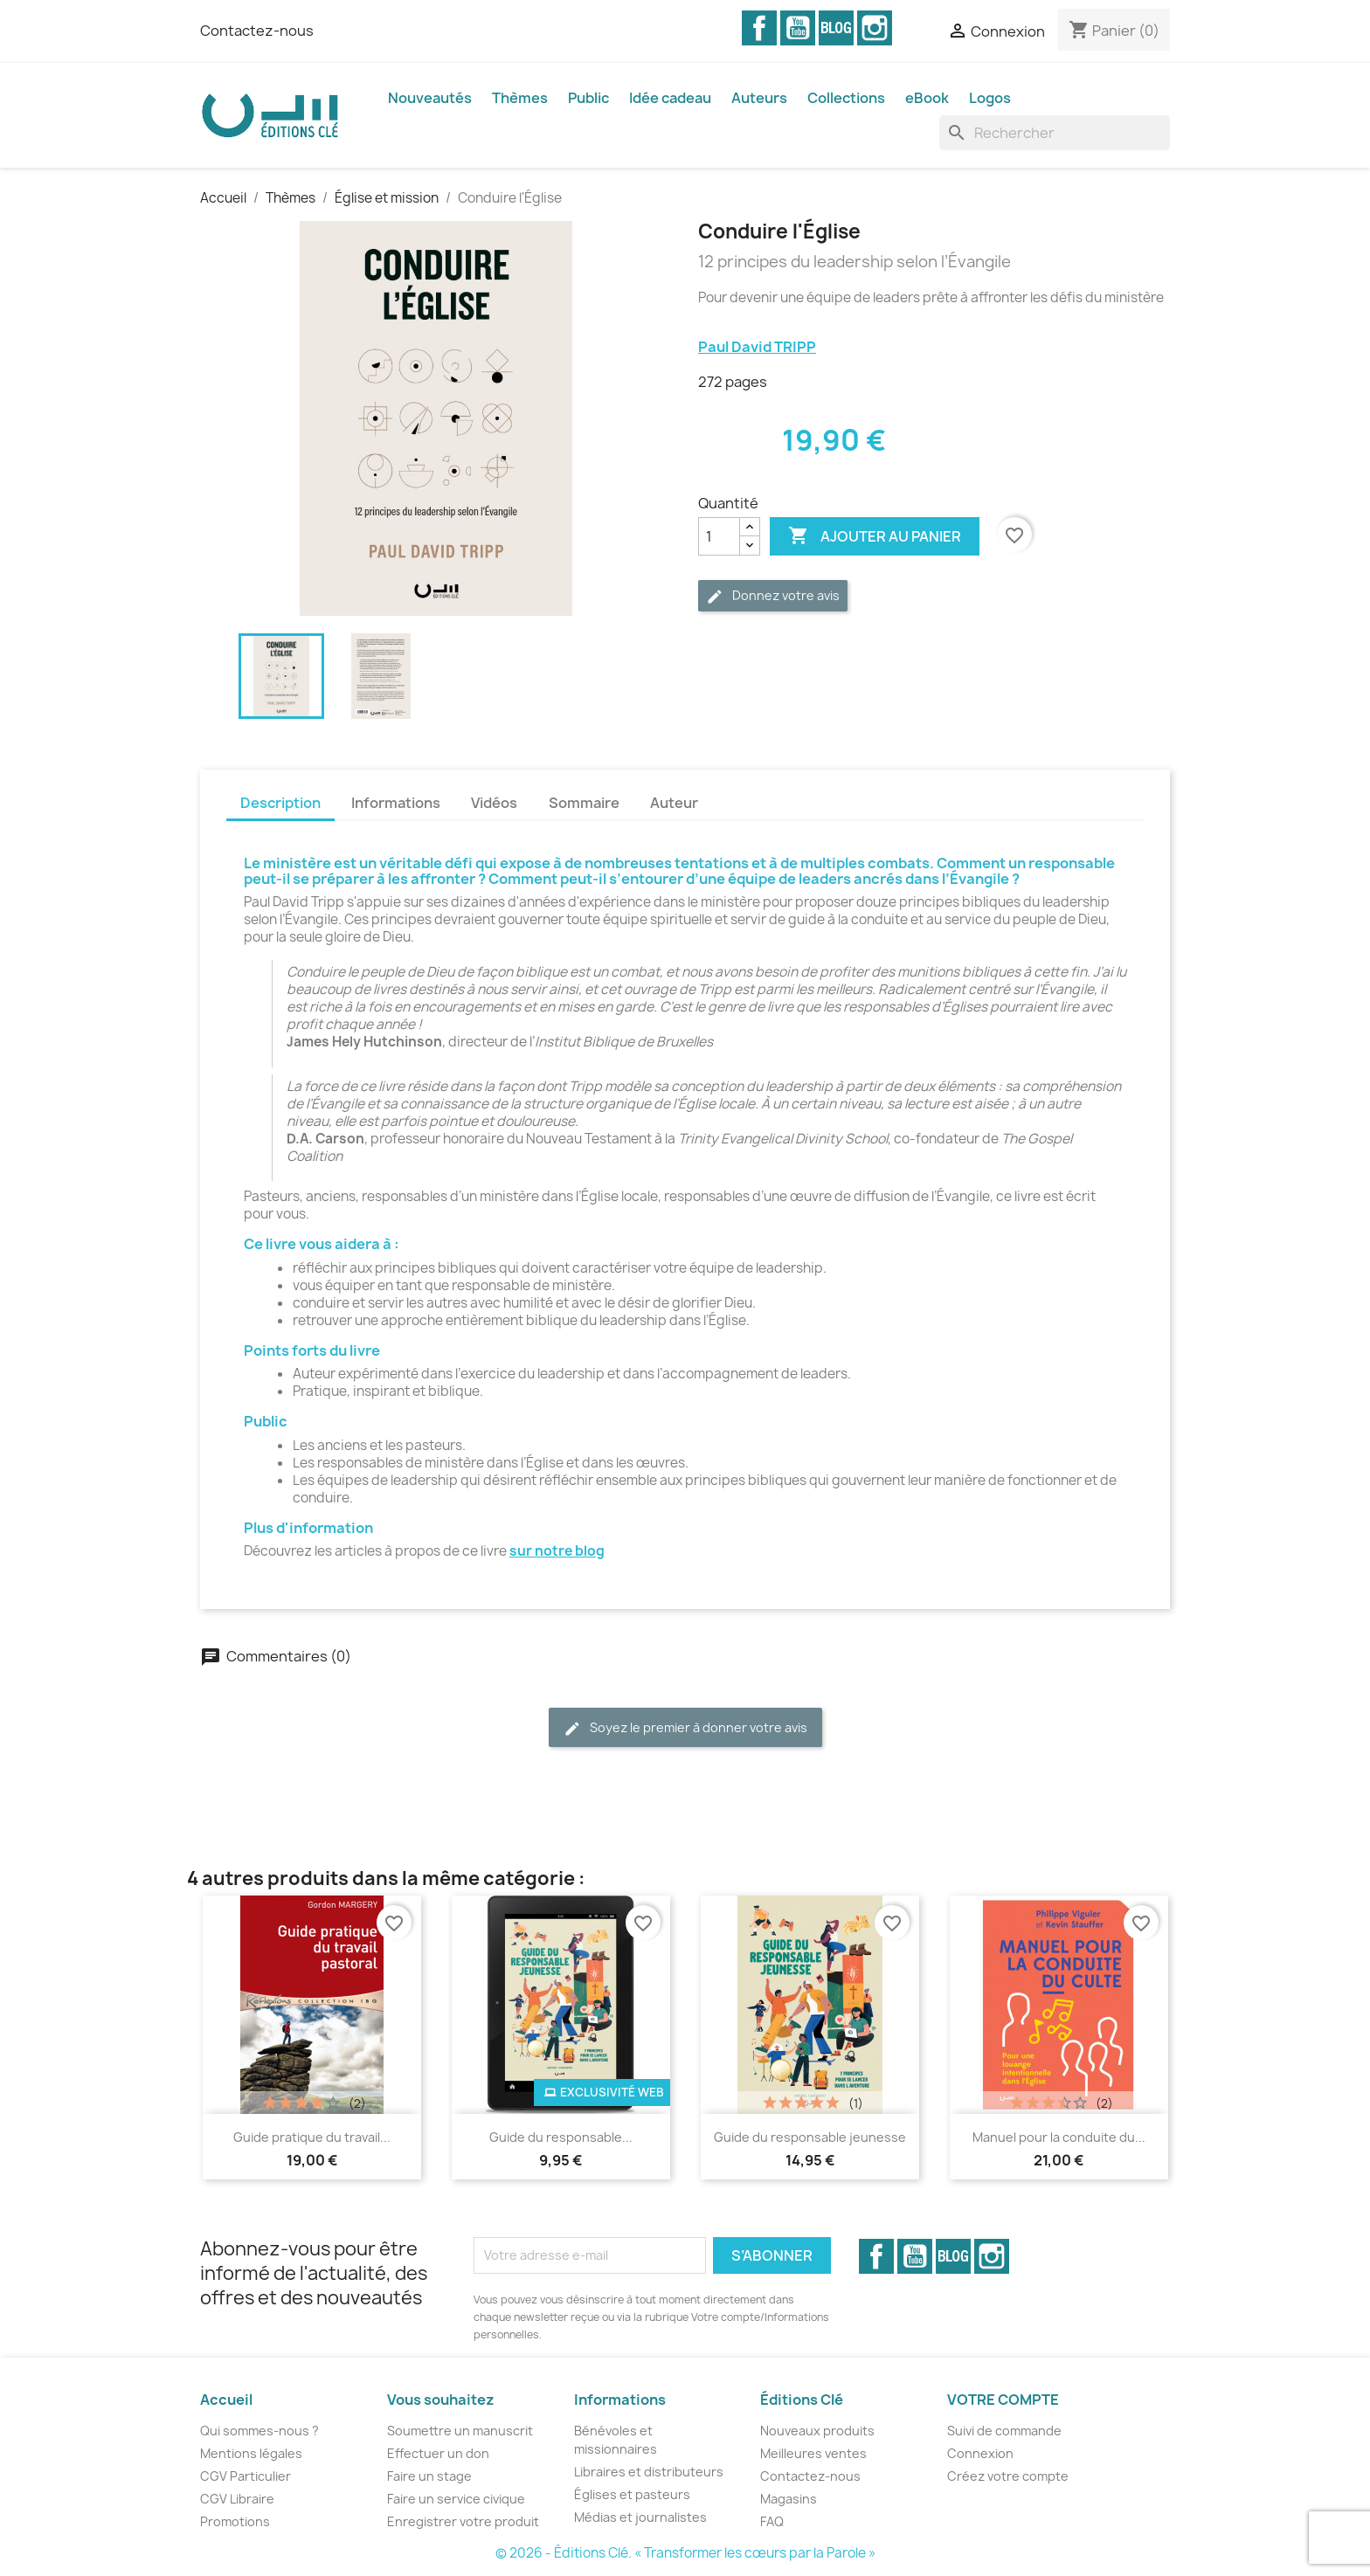 The image size is (1370, 2576). What do you see at coordinates (674, 802) in the screenshot?
I see `Auteur [tab]` at bounding box center [674, 802].